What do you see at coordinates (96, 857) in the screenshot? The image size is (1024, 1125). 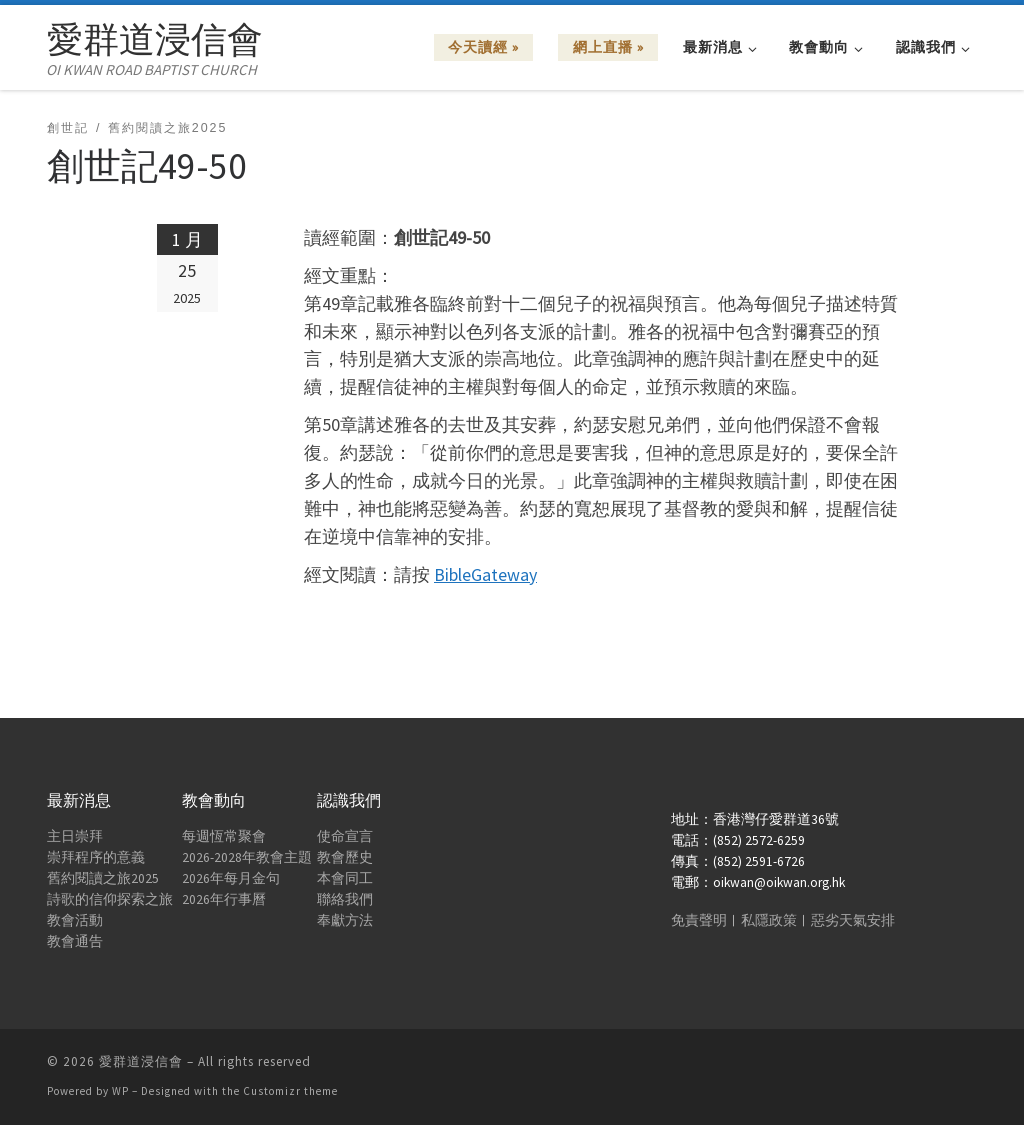 I see `崇拜程序的意義` at bounding box center [96, 857].